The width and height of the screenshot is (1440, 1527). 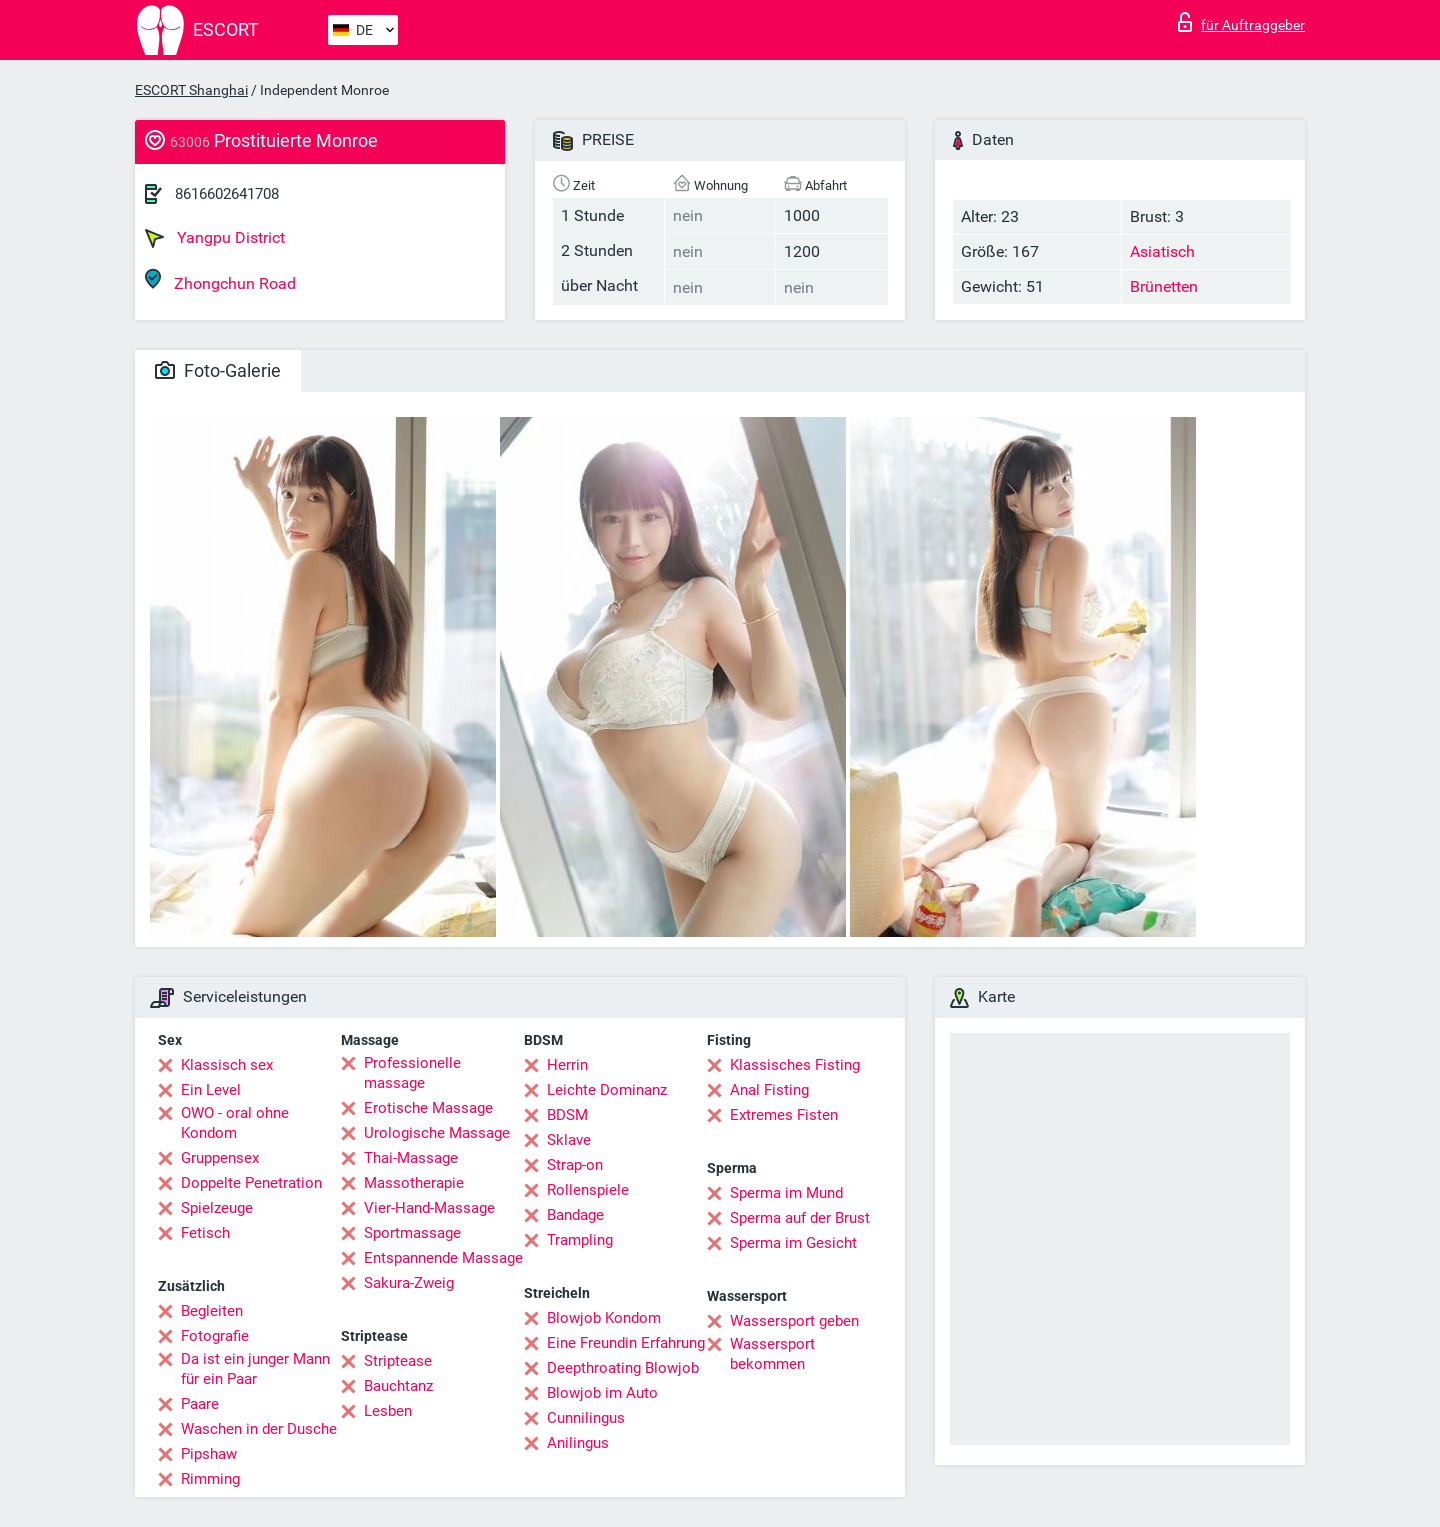 I want to click on Sperma auf der Brust, so click(x=800, y=1218).